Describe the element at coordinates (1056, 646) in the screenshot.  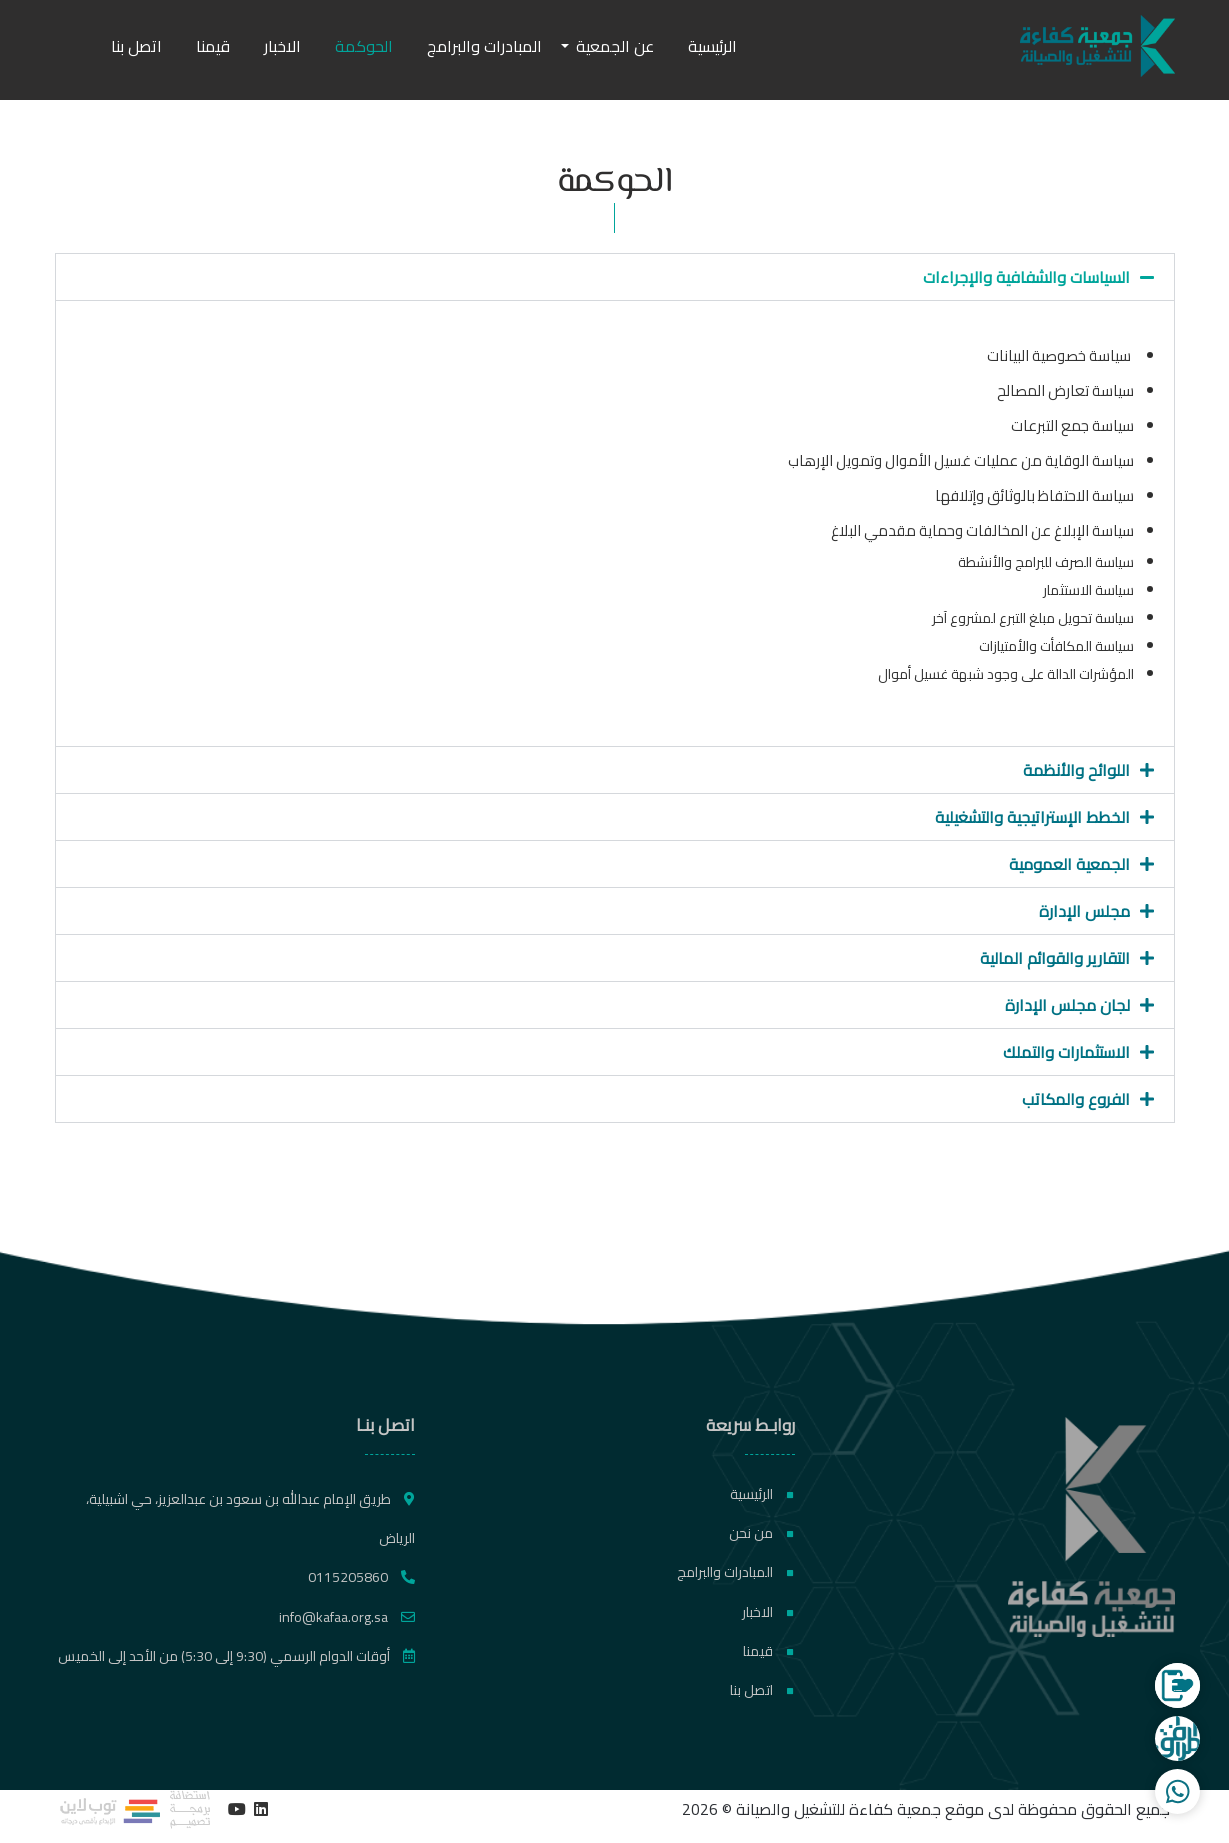
I see `سياسة المكافأت والأمتيازات` at that location.